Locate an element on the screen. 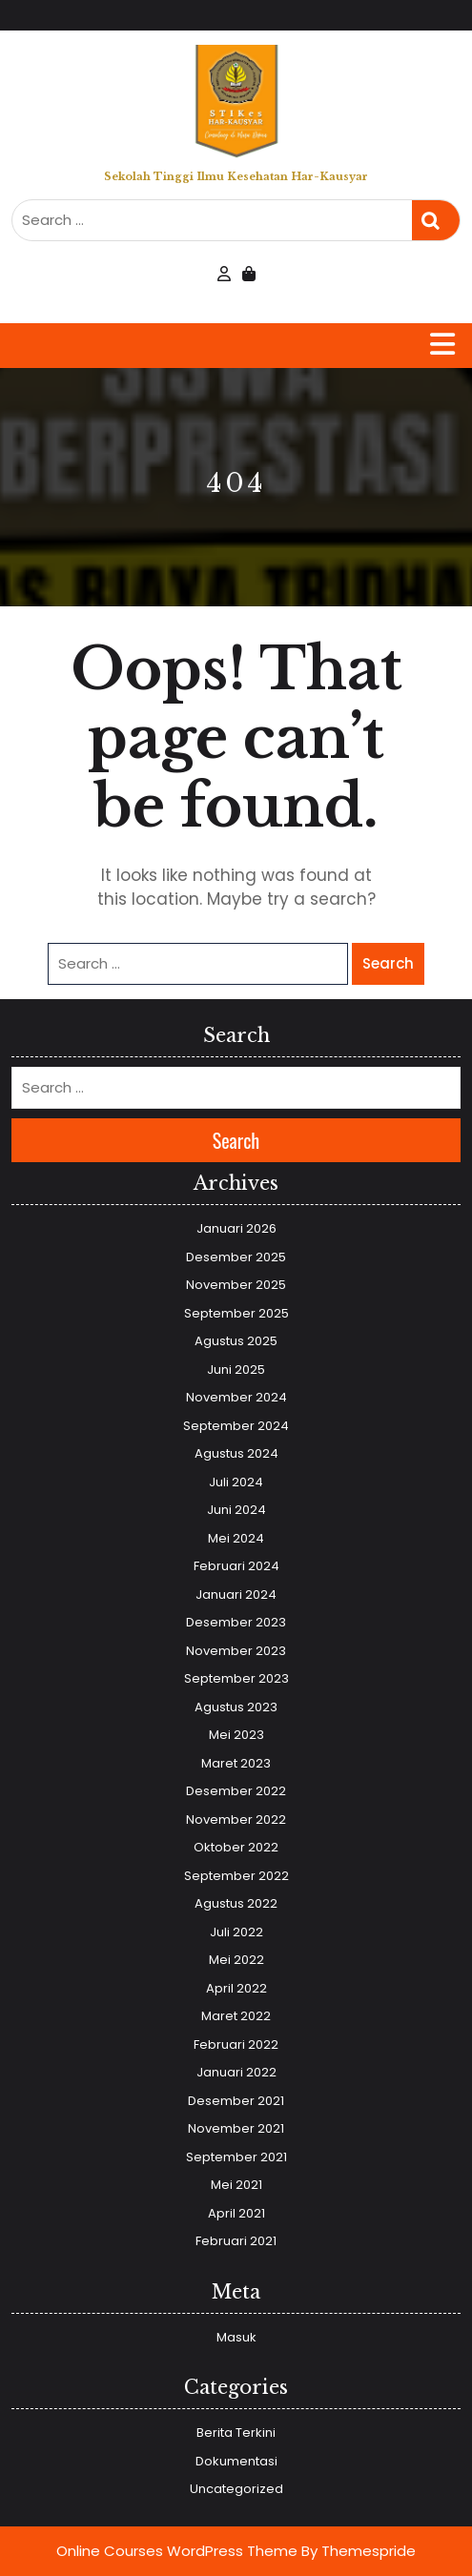  Desember 2021 is located at coordinates (236, 2101).